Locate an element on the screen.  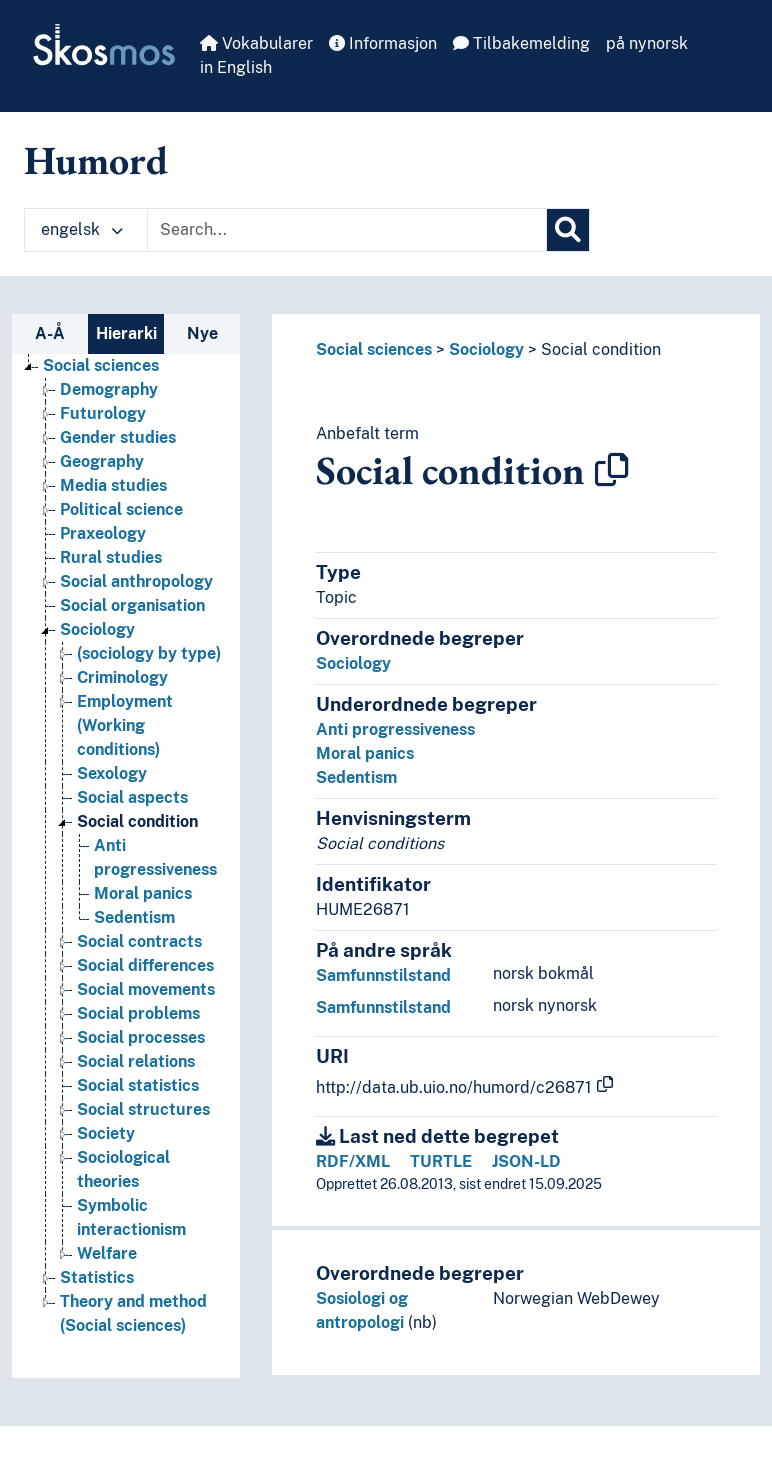
Social sciences is located at coordinates (374, 349).